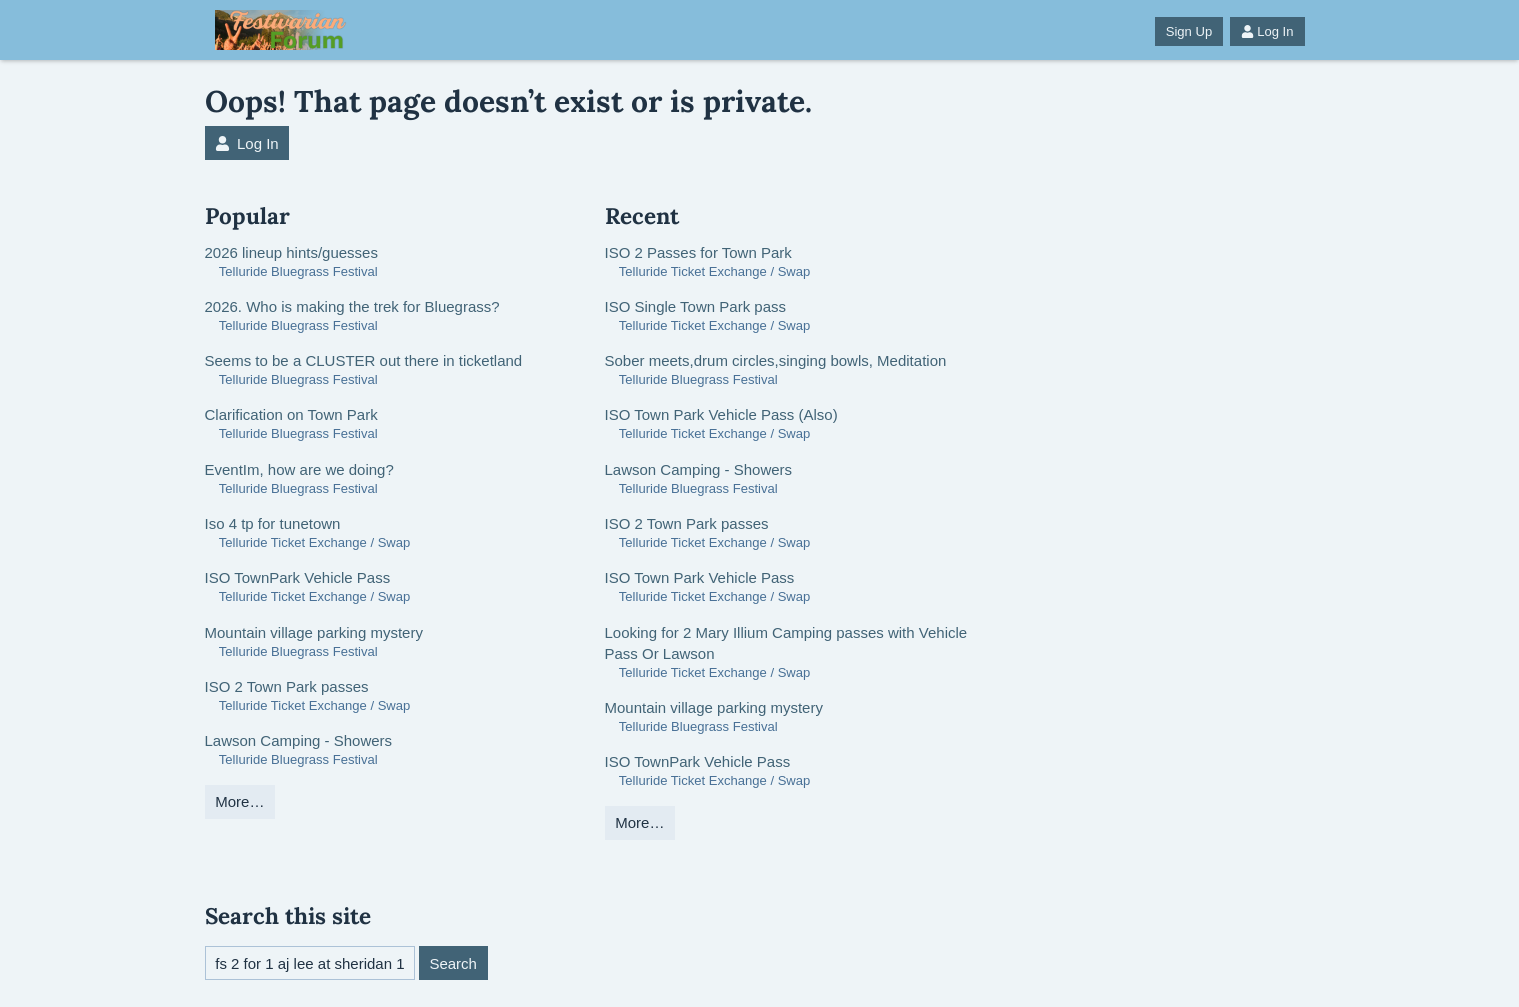 The image size is (1519, 1007). I want to click on ISO Town Park Vehicle Pass, so click(700, 577).